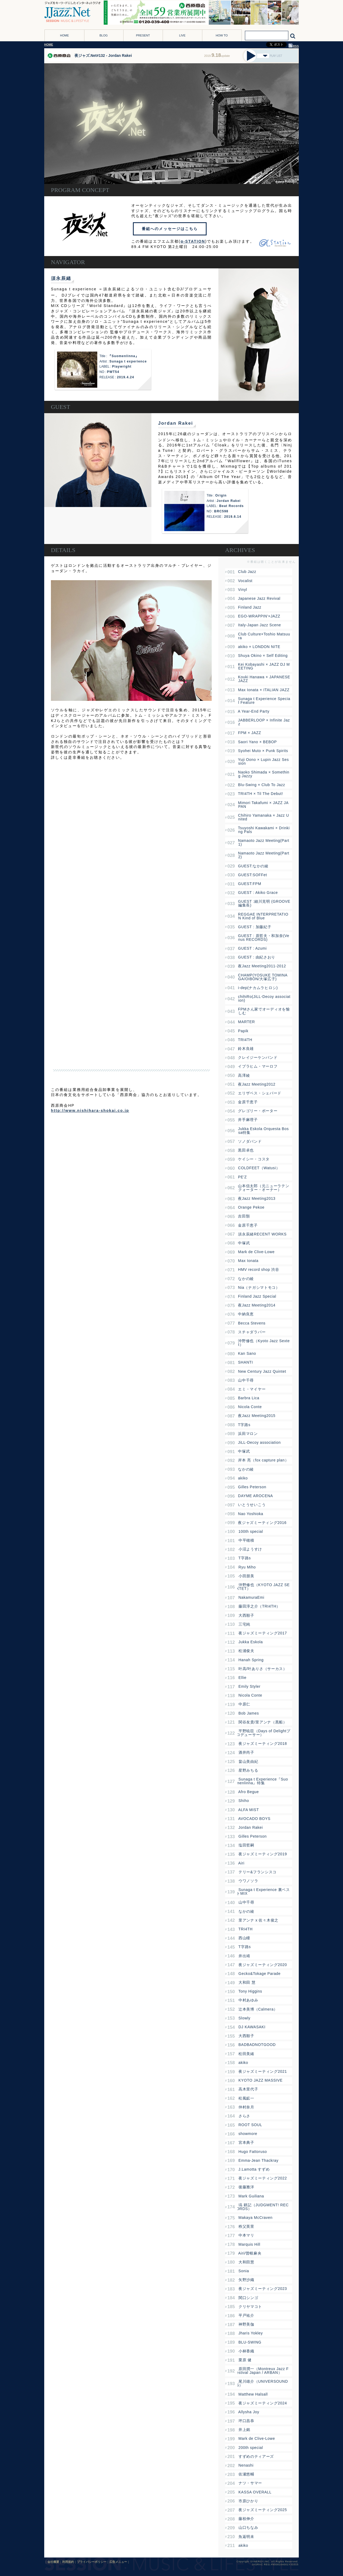 The width and height of the screenshot is (343, 2576). What do you see at coordinates (143, 35) in the screenshot?
I see `PRESENT` at bounding box center [143, 35].